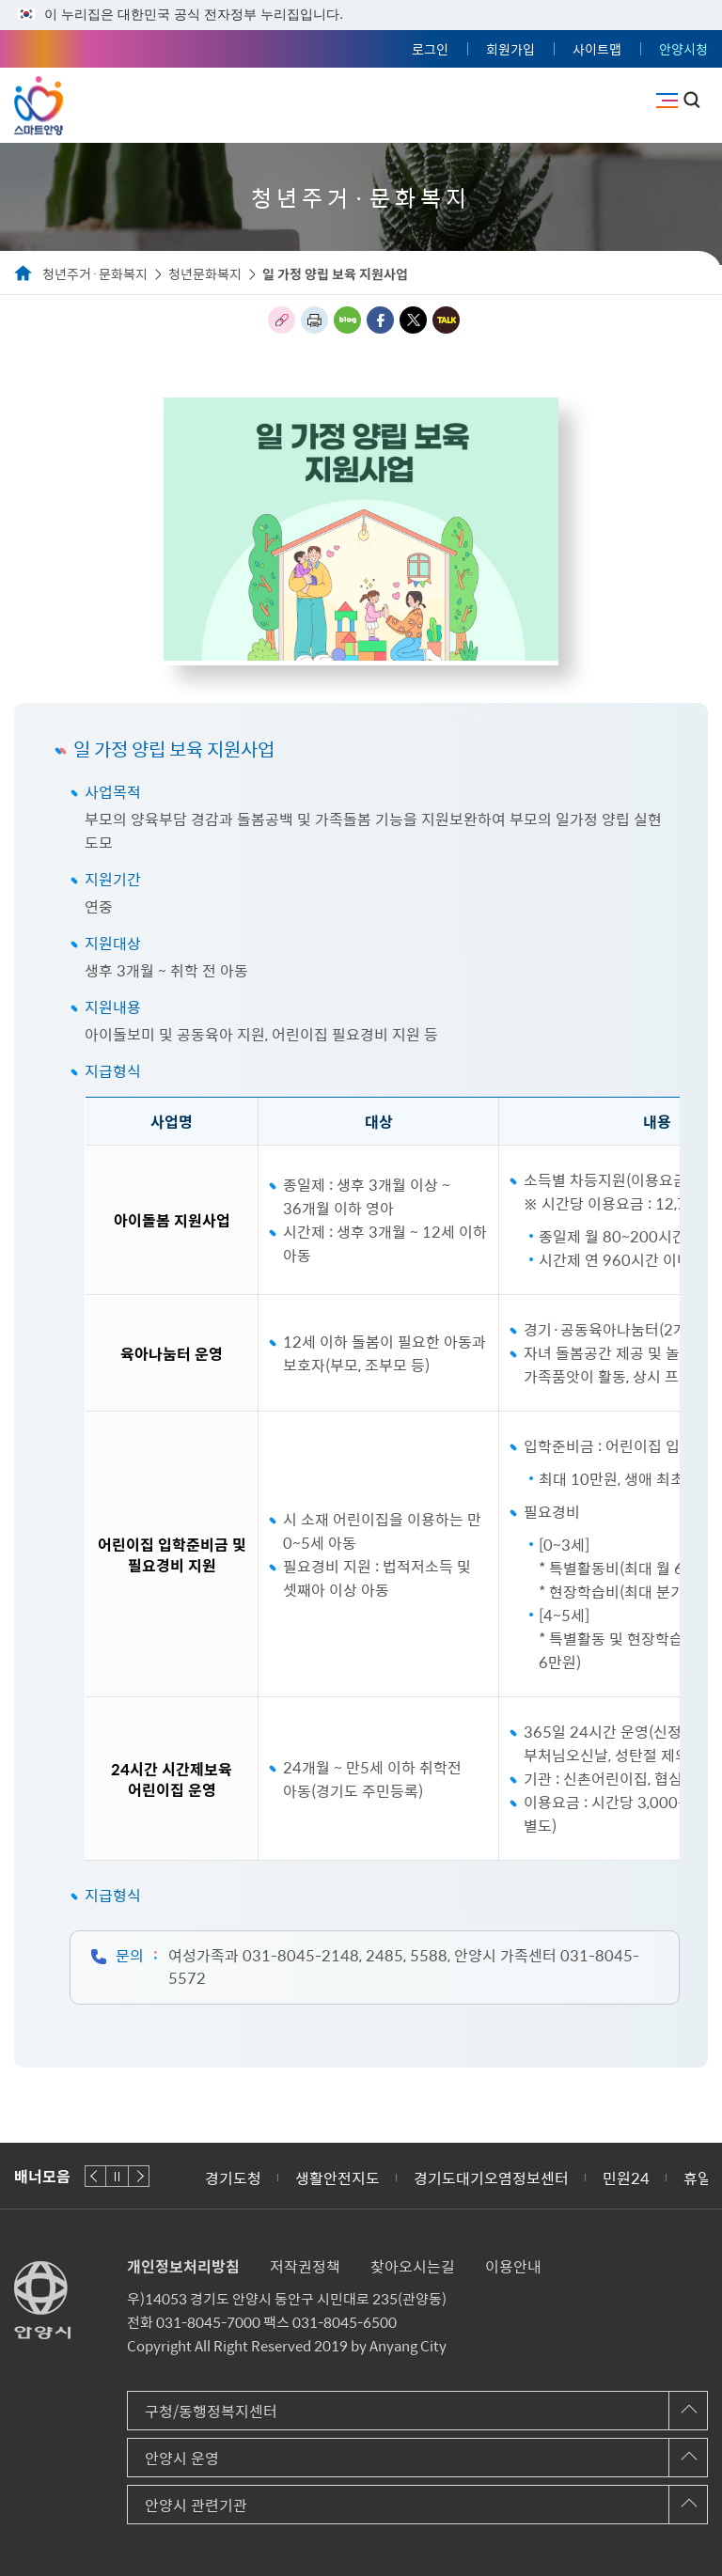  What do you see at coordinates (683, 48) in the screenshot?
I see `안양시청` at bounding box center [683, 48].